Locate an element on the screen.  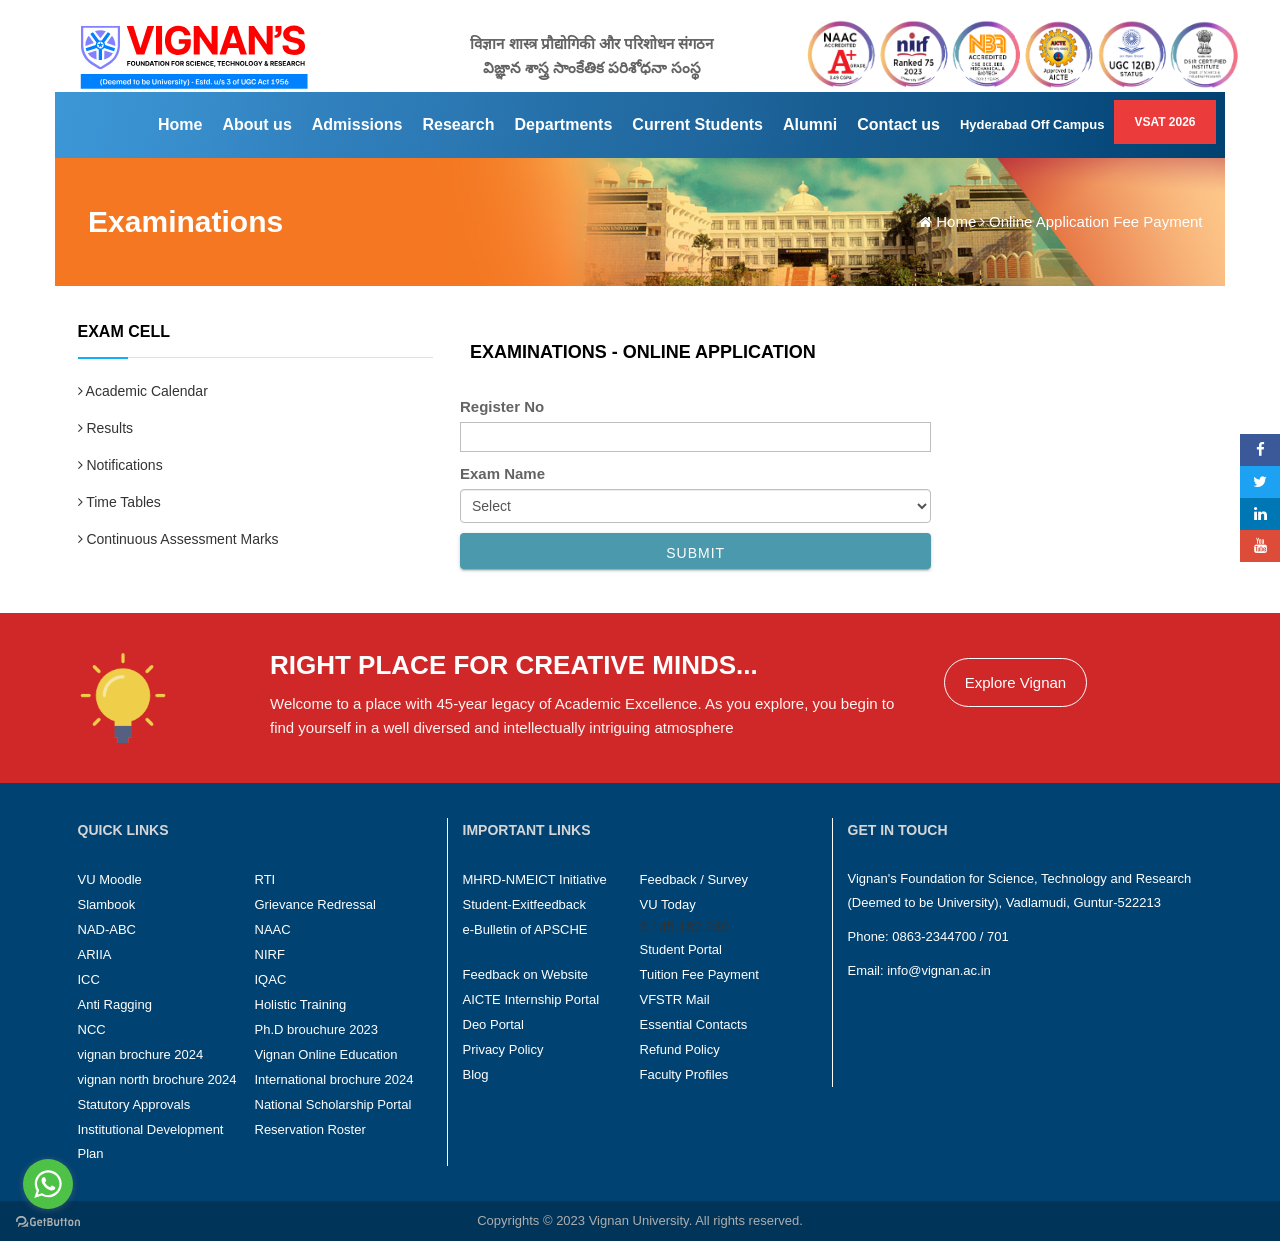
Research is located at coordinates (458, 124).